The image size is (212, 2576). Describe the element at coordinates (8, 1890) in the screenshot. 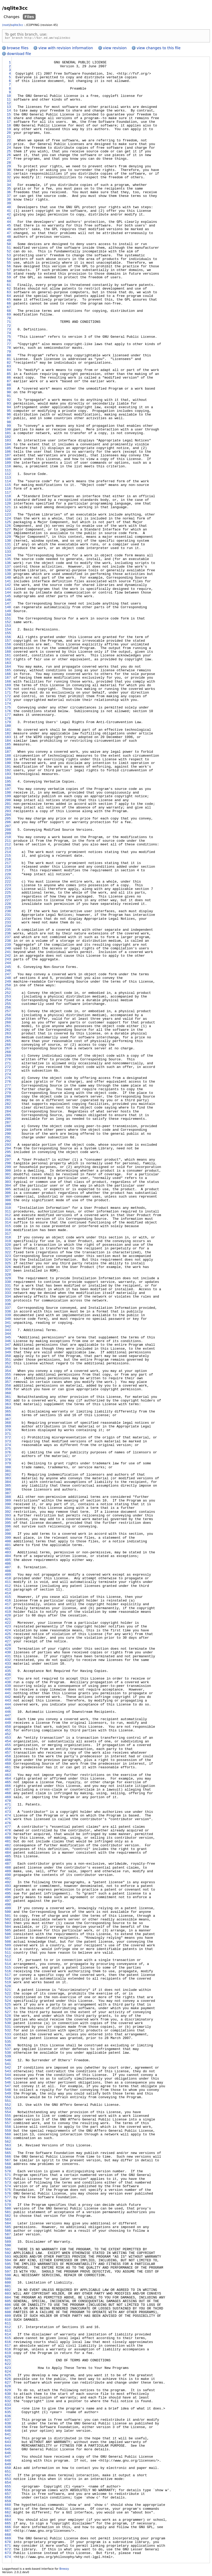

I see `494` at that location.